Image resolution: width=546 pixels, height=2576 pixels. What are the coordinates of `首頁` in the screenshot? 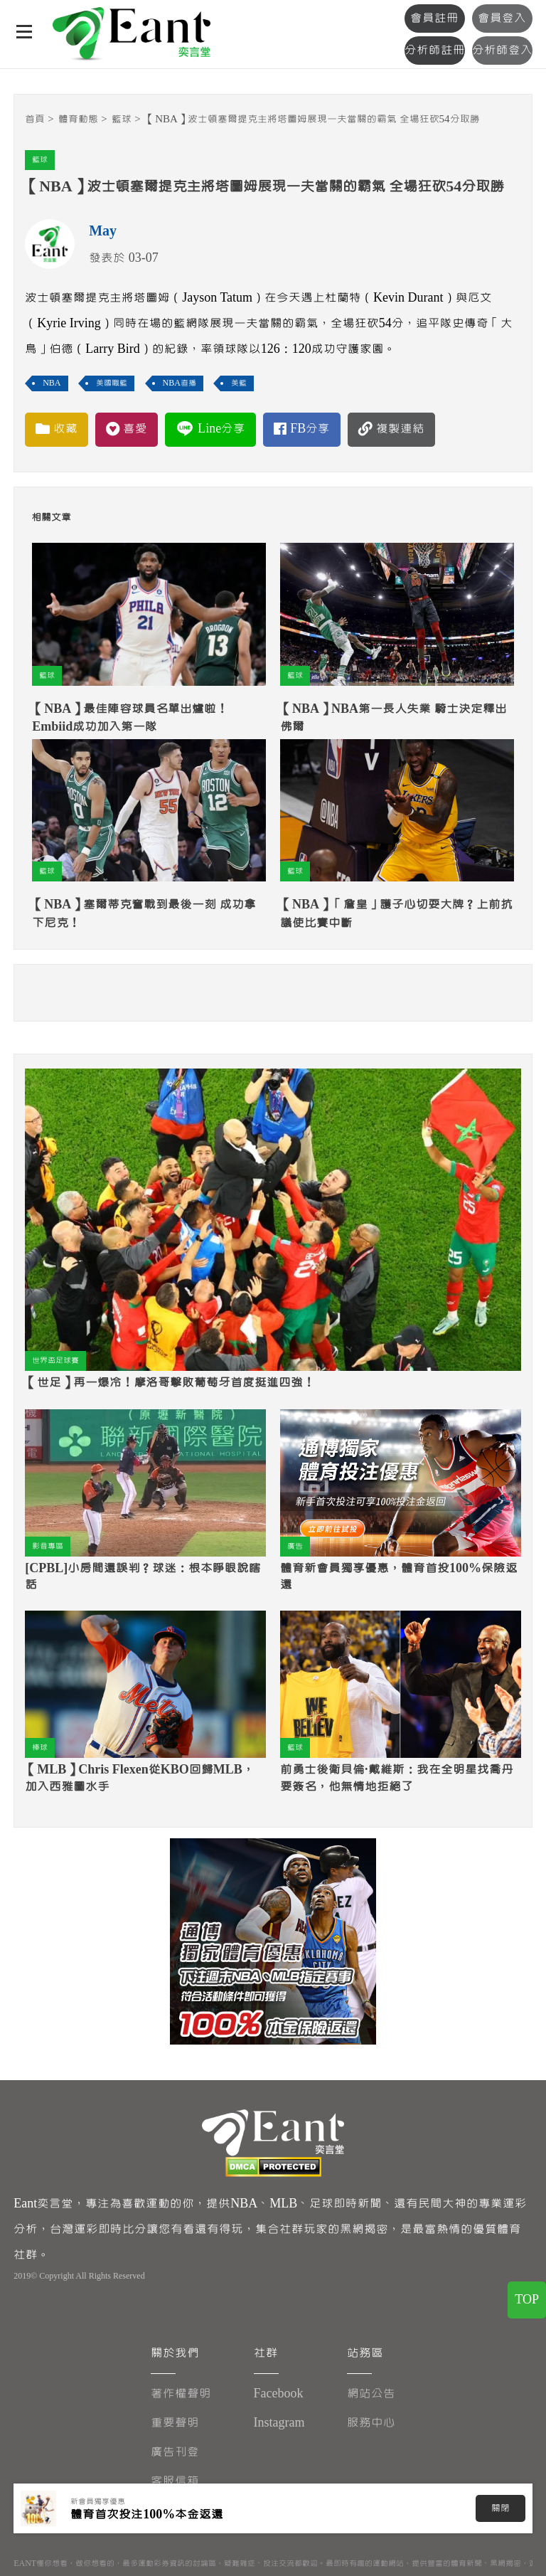 It's located at (35, 119).